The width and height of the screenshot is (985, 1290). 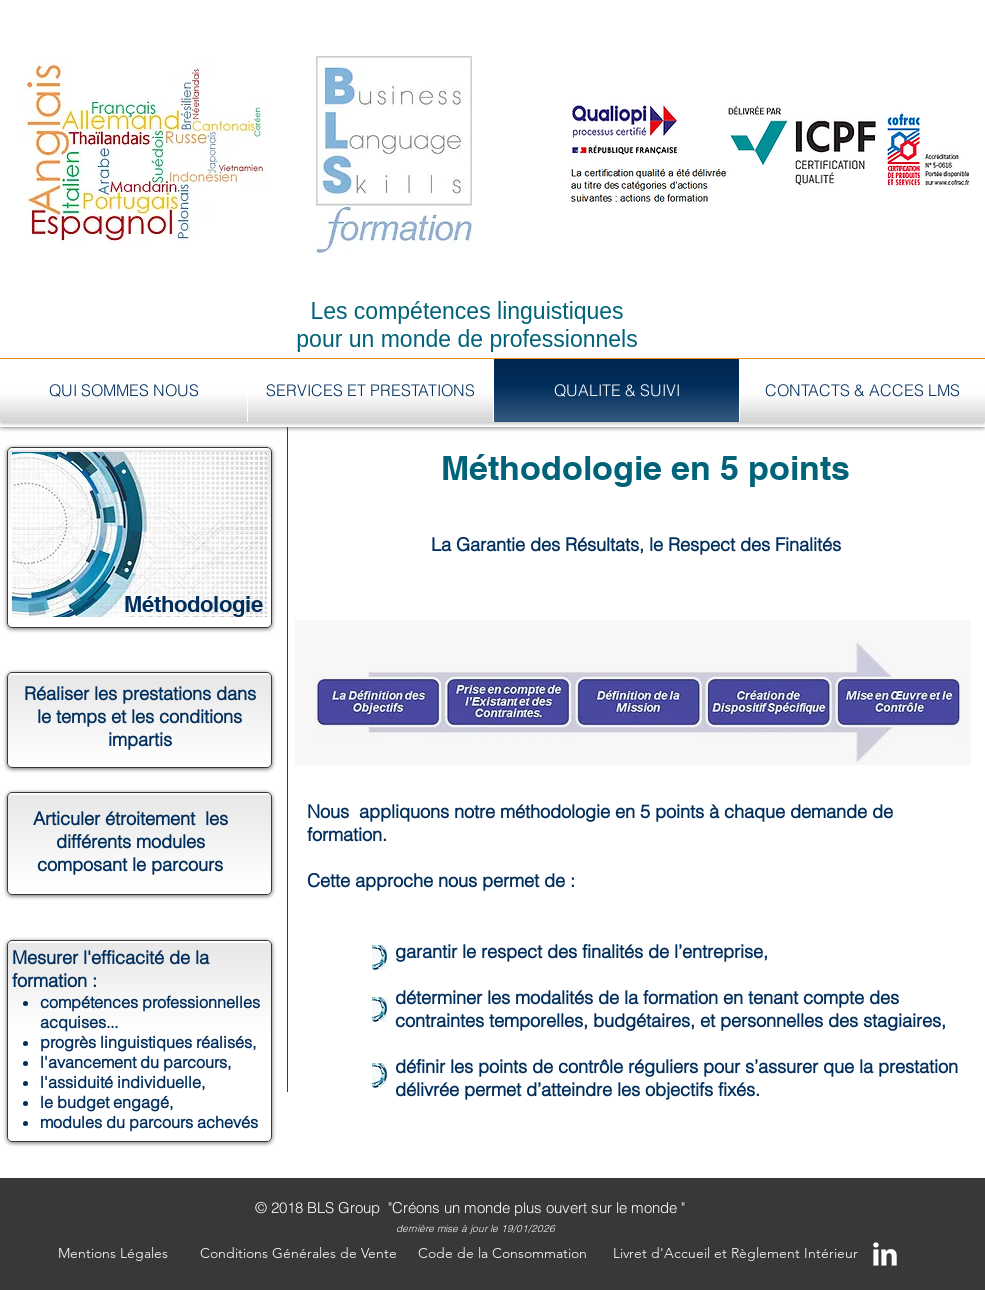 I want to click on [Code de la Consommation], so click(x=503, y=1254).